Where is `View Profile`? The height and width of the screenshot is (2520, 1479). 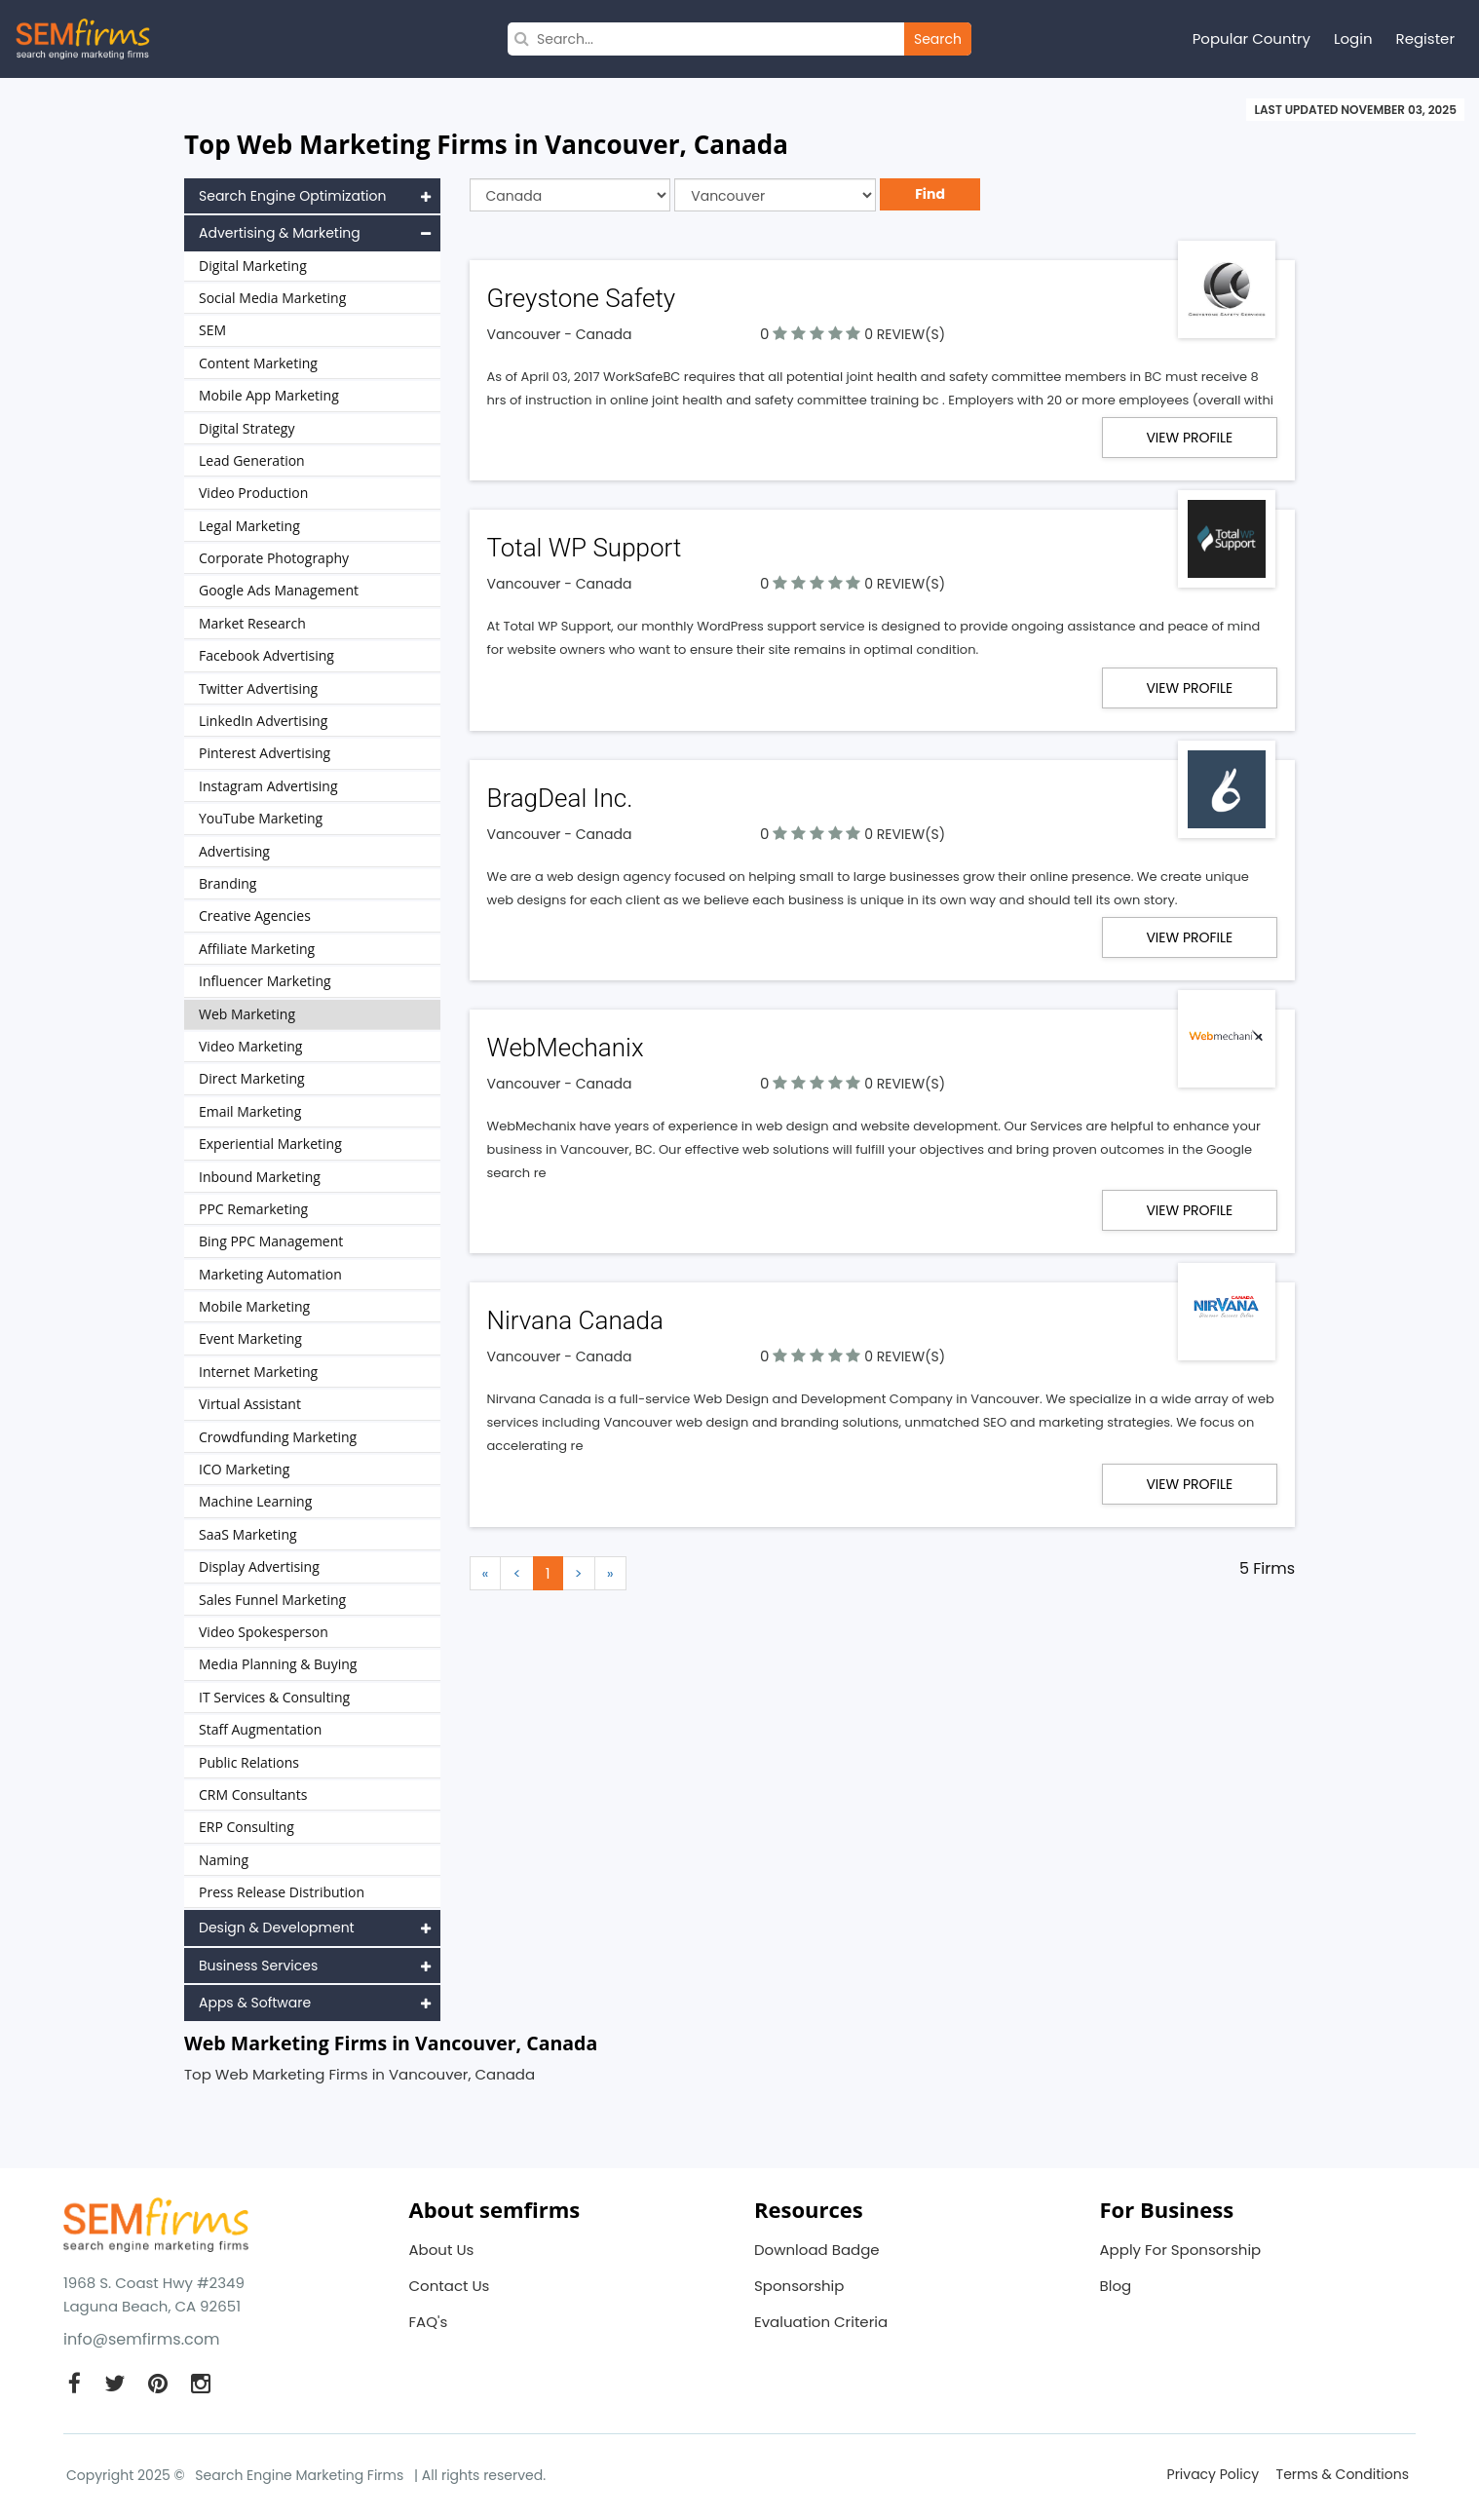 View Profile is located at coordinates (1189, 437).